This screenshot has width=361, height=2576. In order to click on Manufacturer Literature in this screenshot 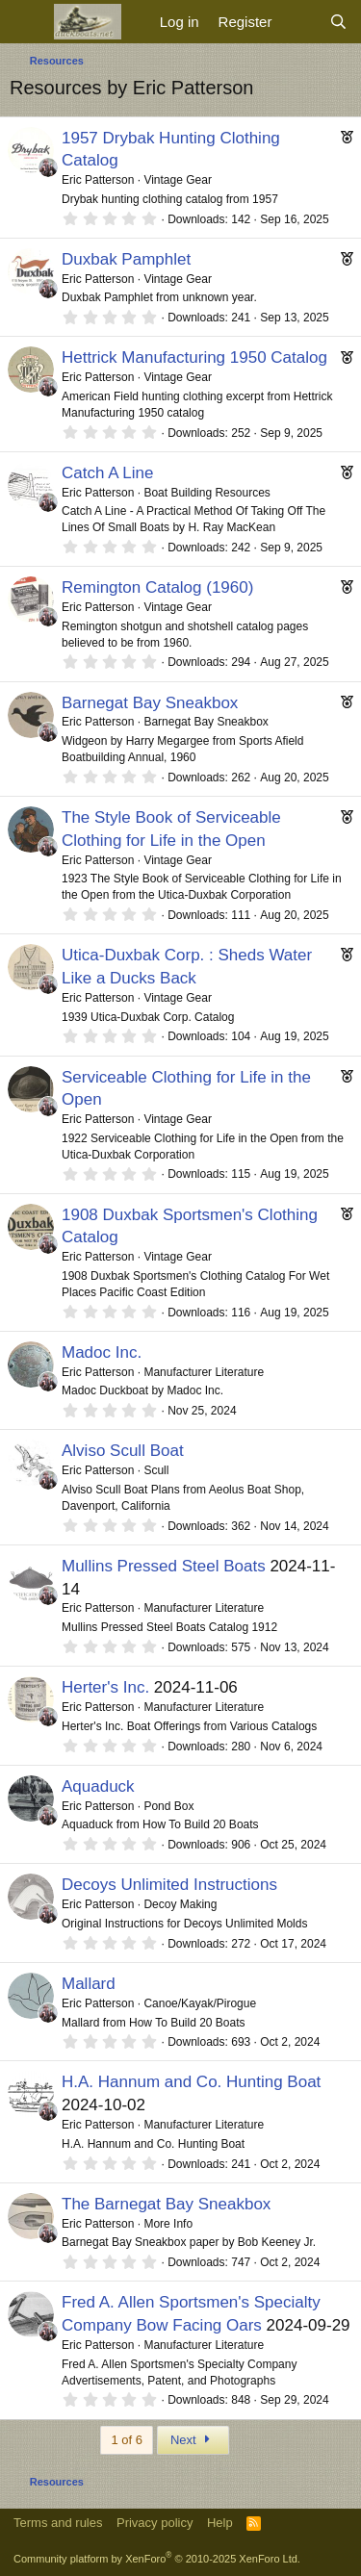, I will do `click(203, 1372)`.